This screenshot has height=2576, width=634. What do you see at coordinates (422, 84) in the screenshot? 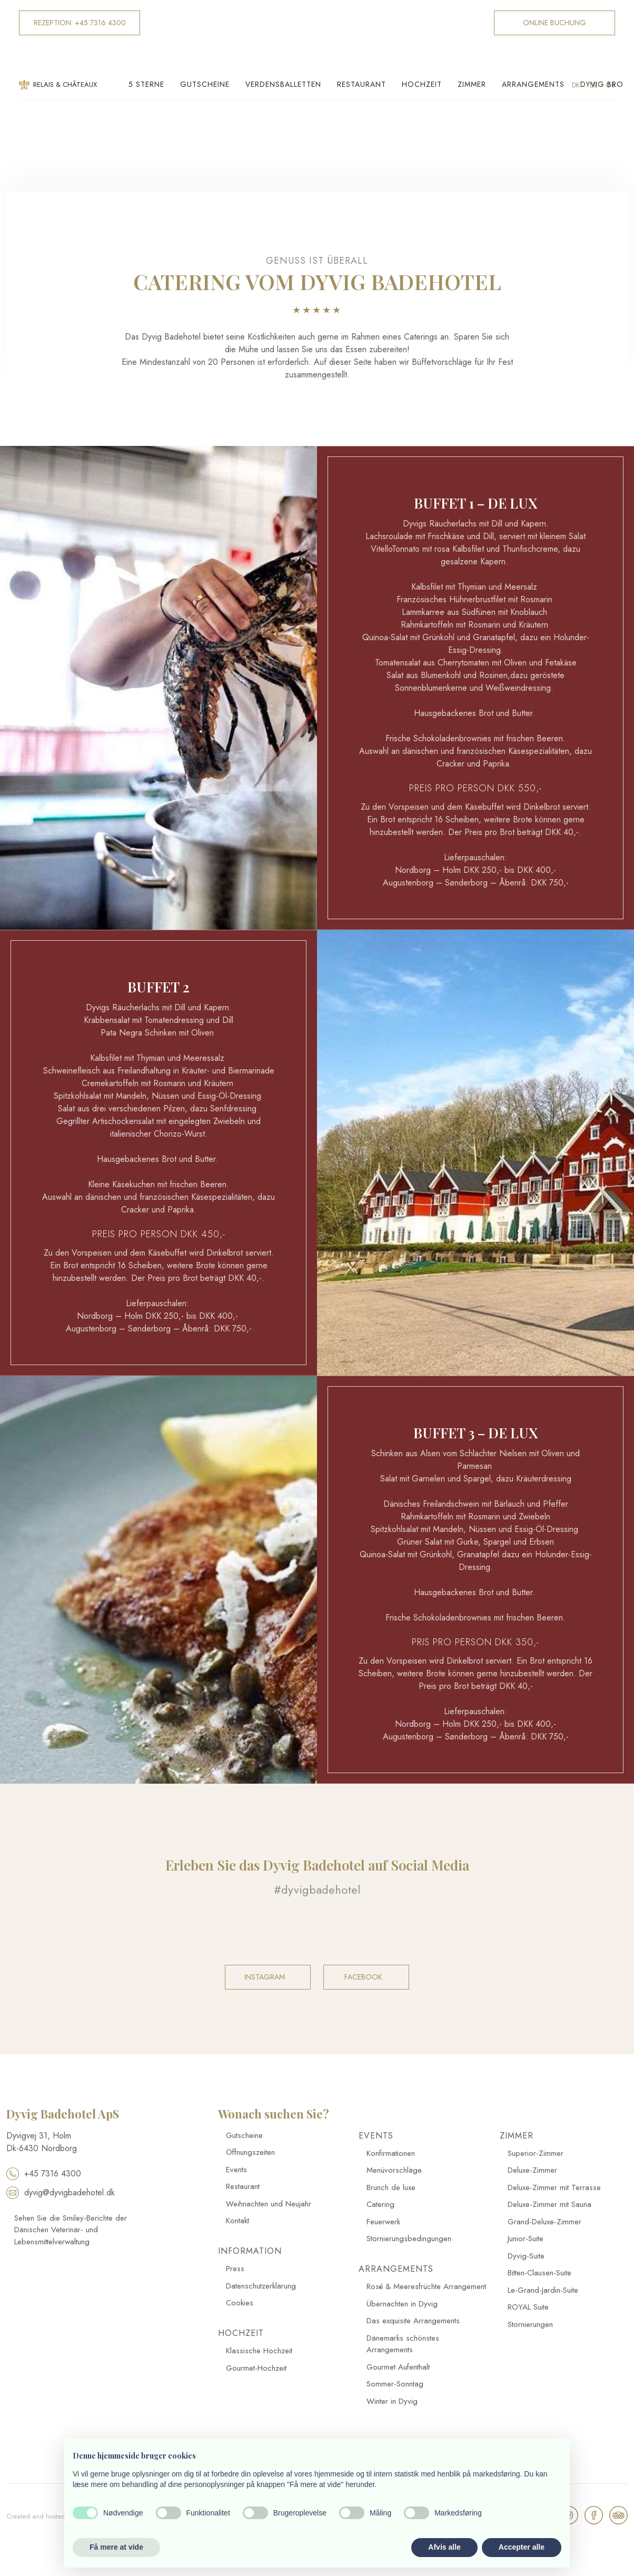
I see `Hochzeit` at bounding box center [422, 84].